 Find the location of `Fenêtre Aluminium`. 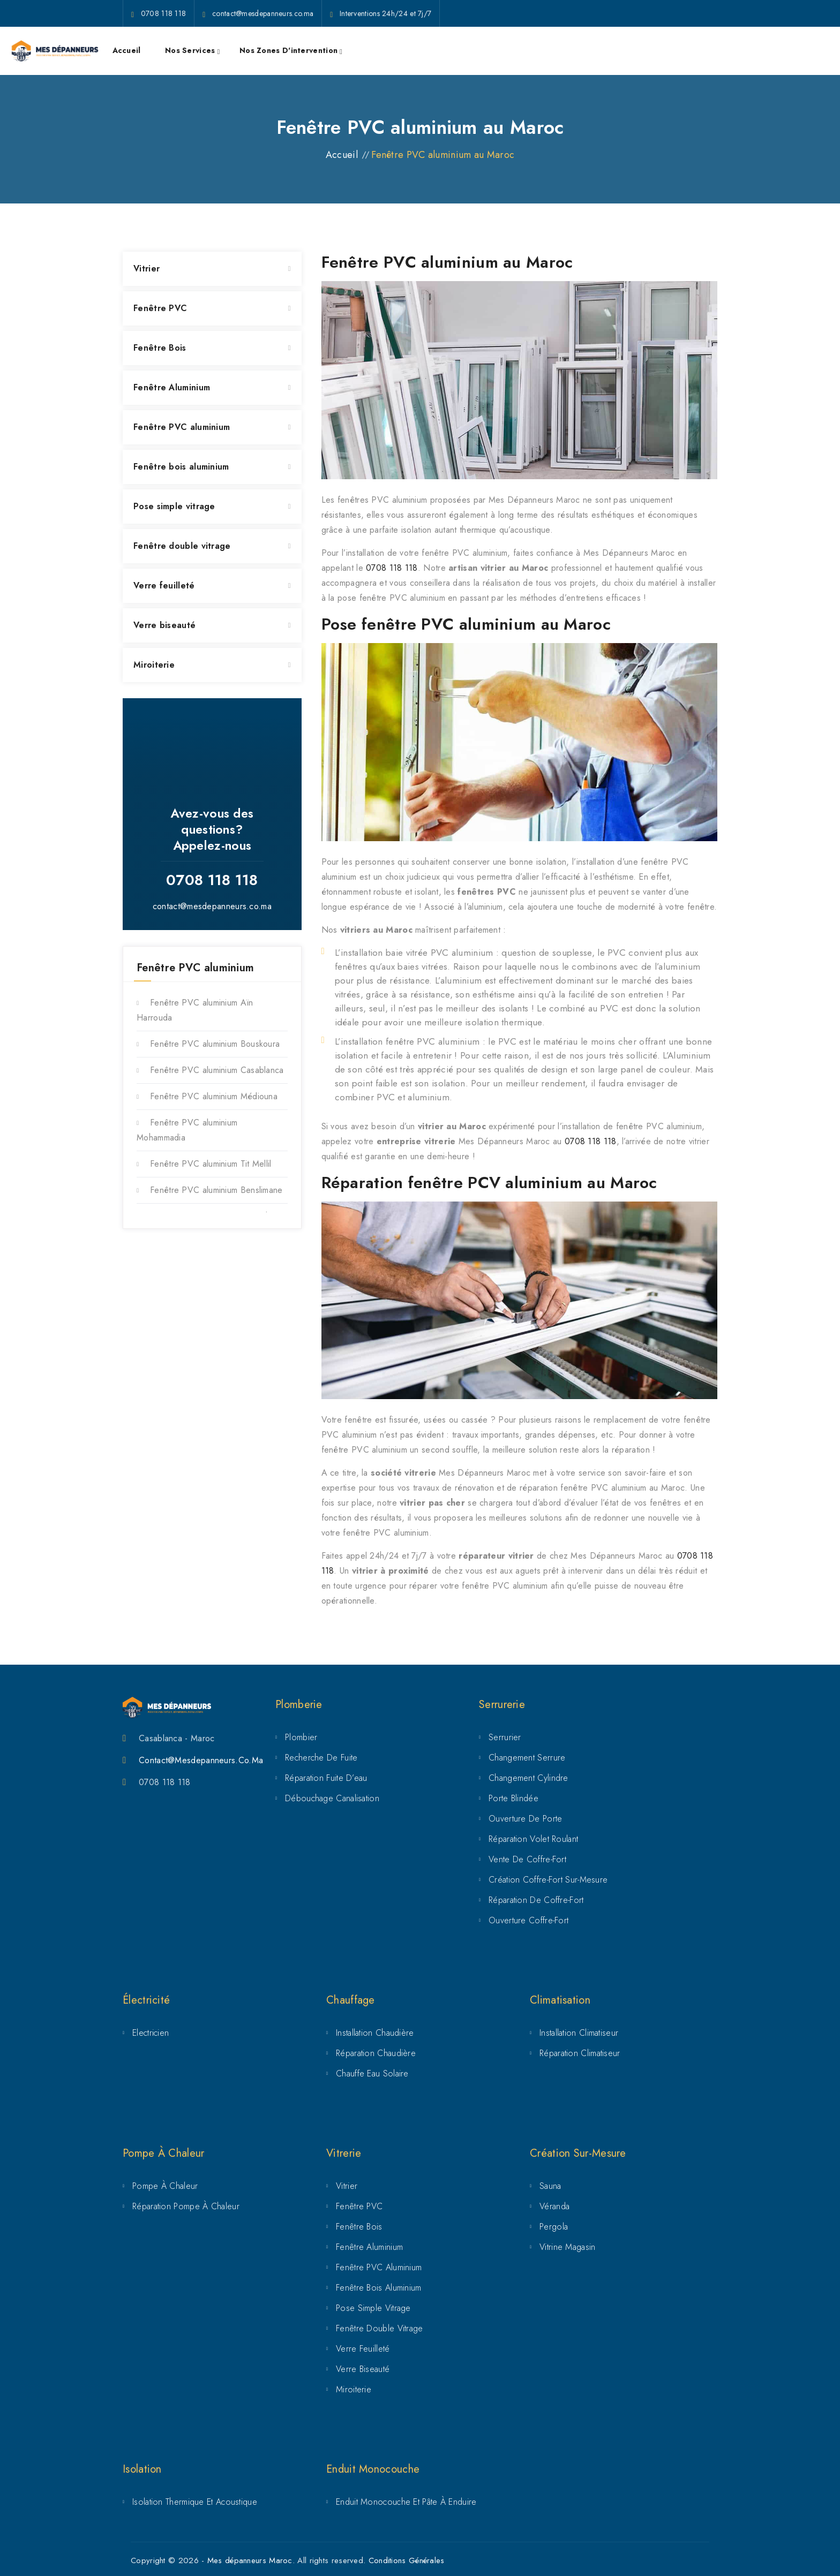

Fenêtre Aluminium is located at coordinates (171, 387).